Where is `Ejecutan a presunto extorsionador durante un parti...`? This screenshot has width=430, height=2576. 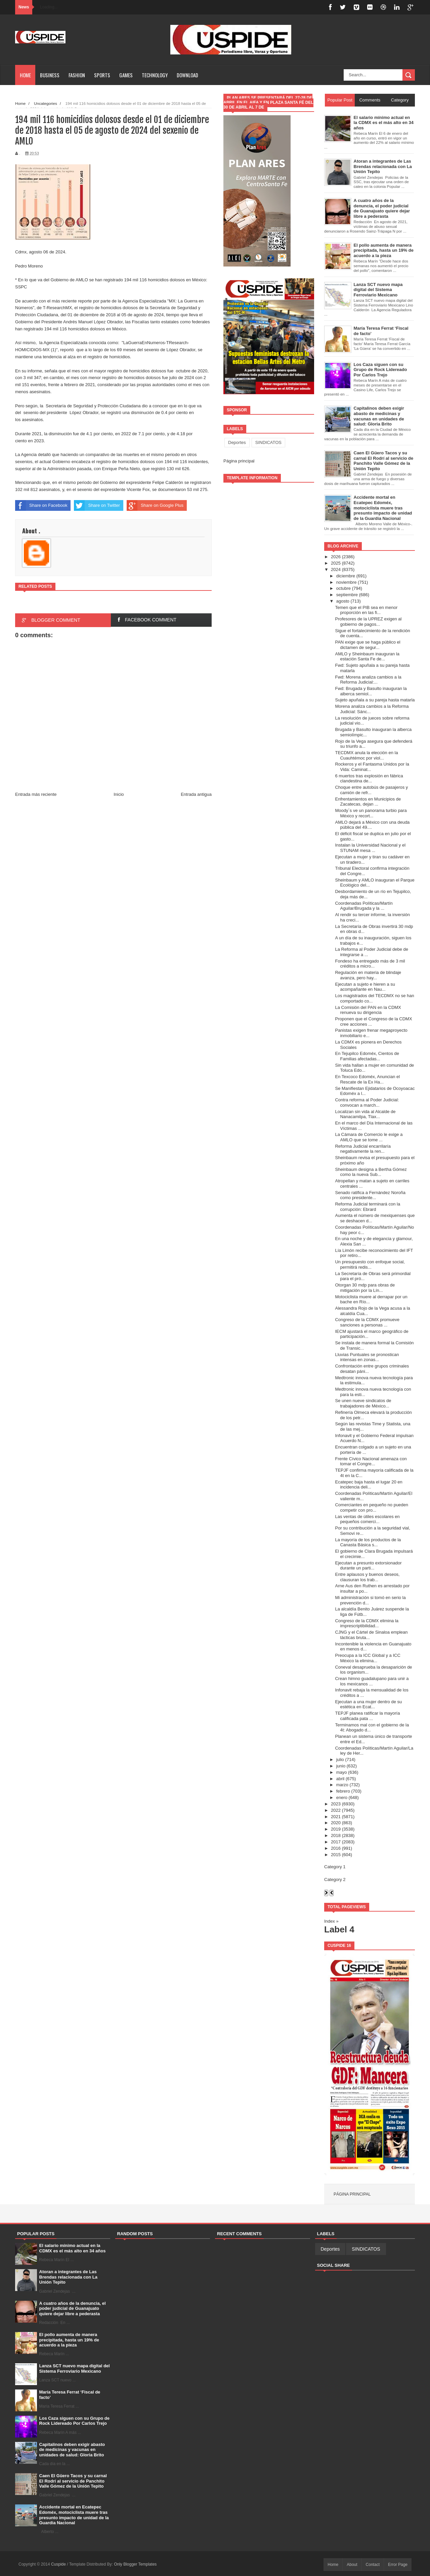
Ejecutan a presunto extorsionador durante un parti... is located at coordinates (368, 1565).